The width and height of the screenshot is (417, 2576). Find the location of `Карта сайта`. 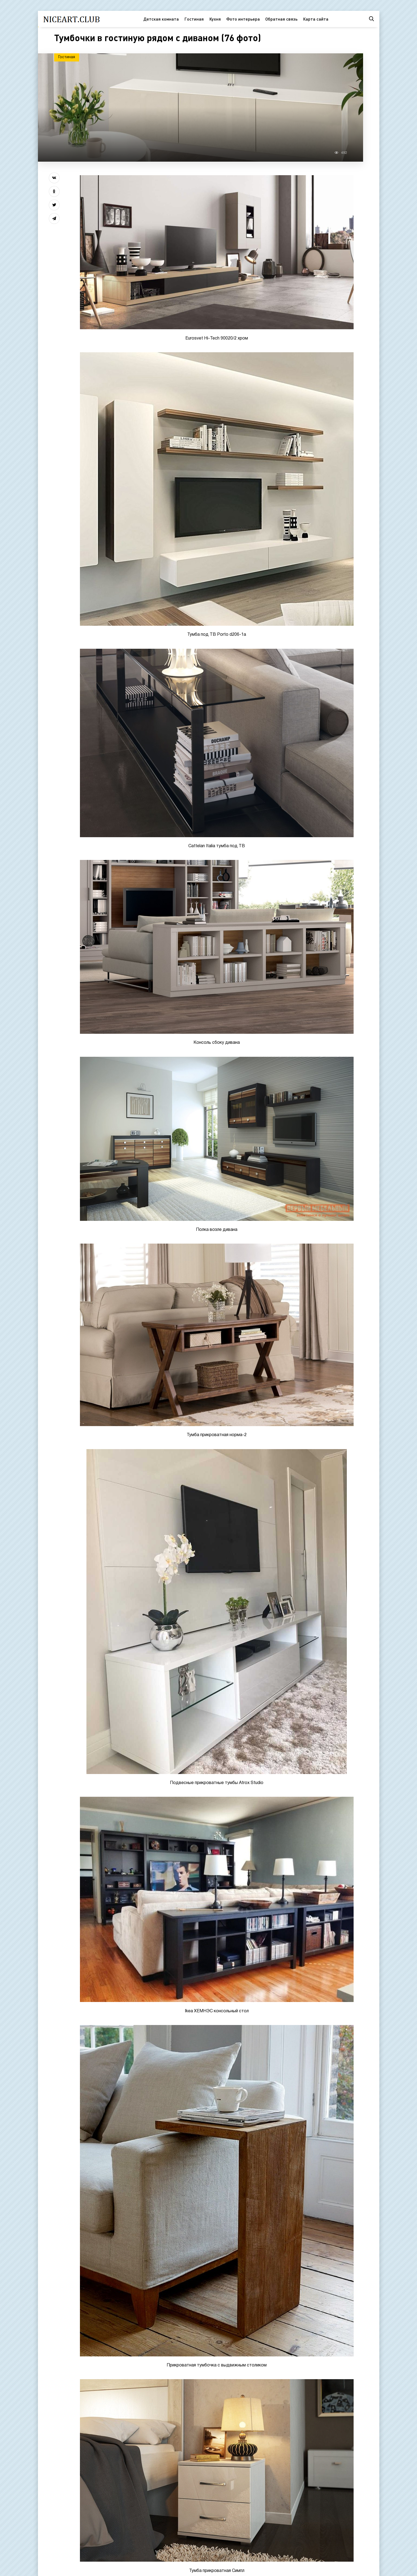

Карта сайта is located at coordinates (315, 18).